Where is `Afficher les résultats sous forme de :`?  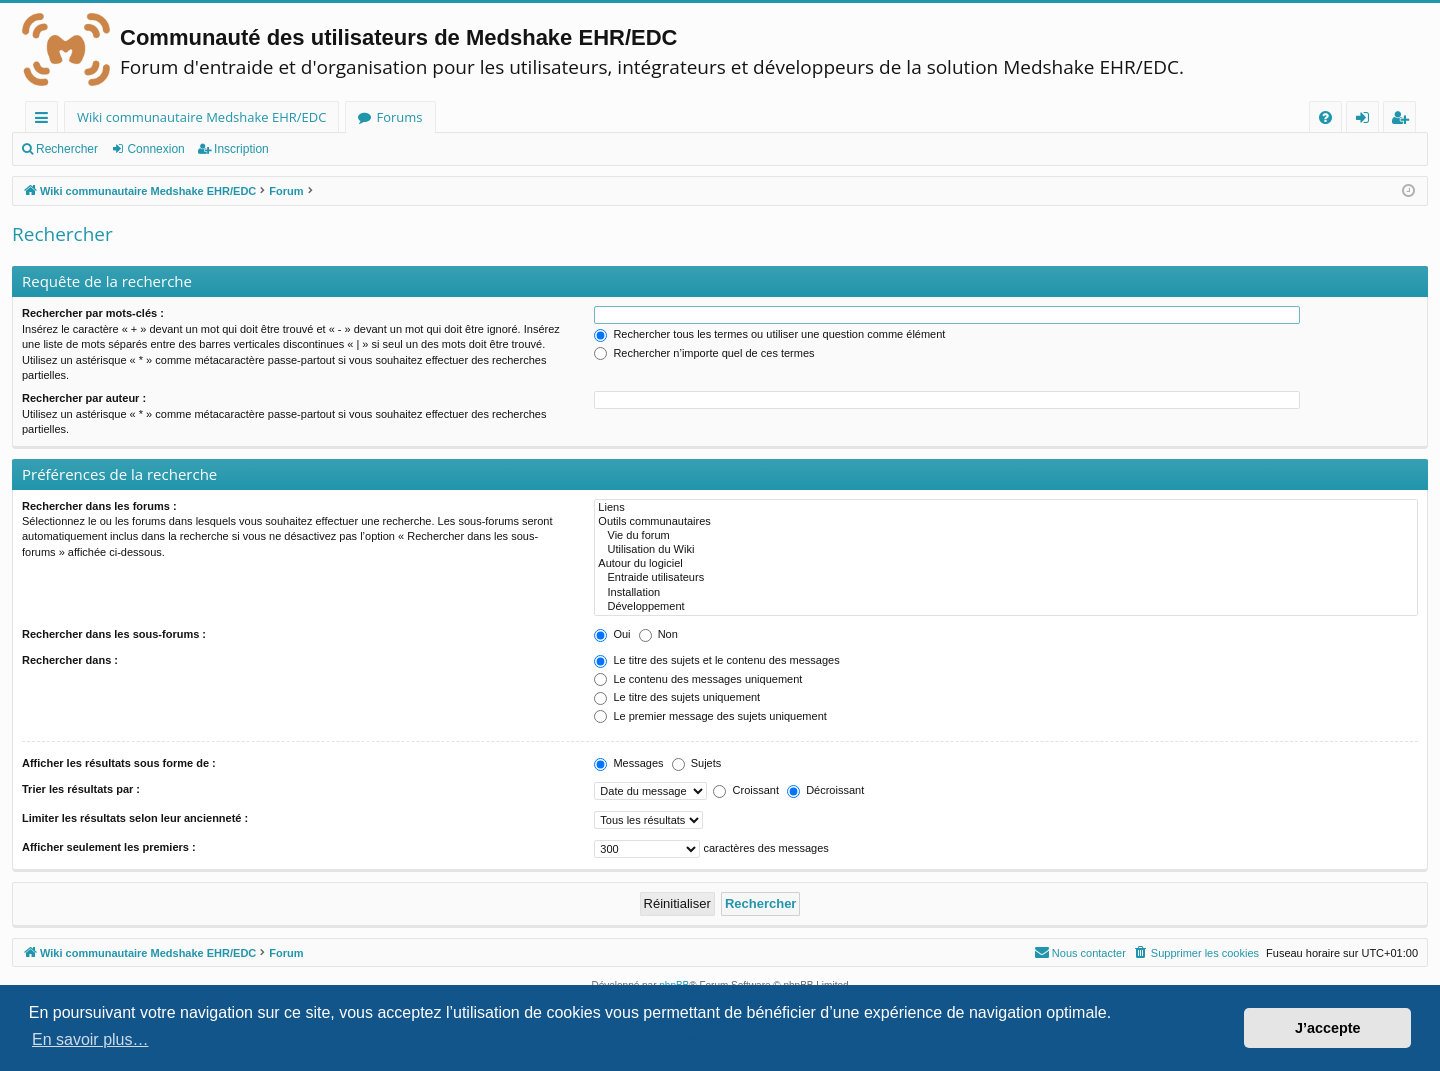 Afficher les résultats sous forme de : is located at coordinates (119, 763).